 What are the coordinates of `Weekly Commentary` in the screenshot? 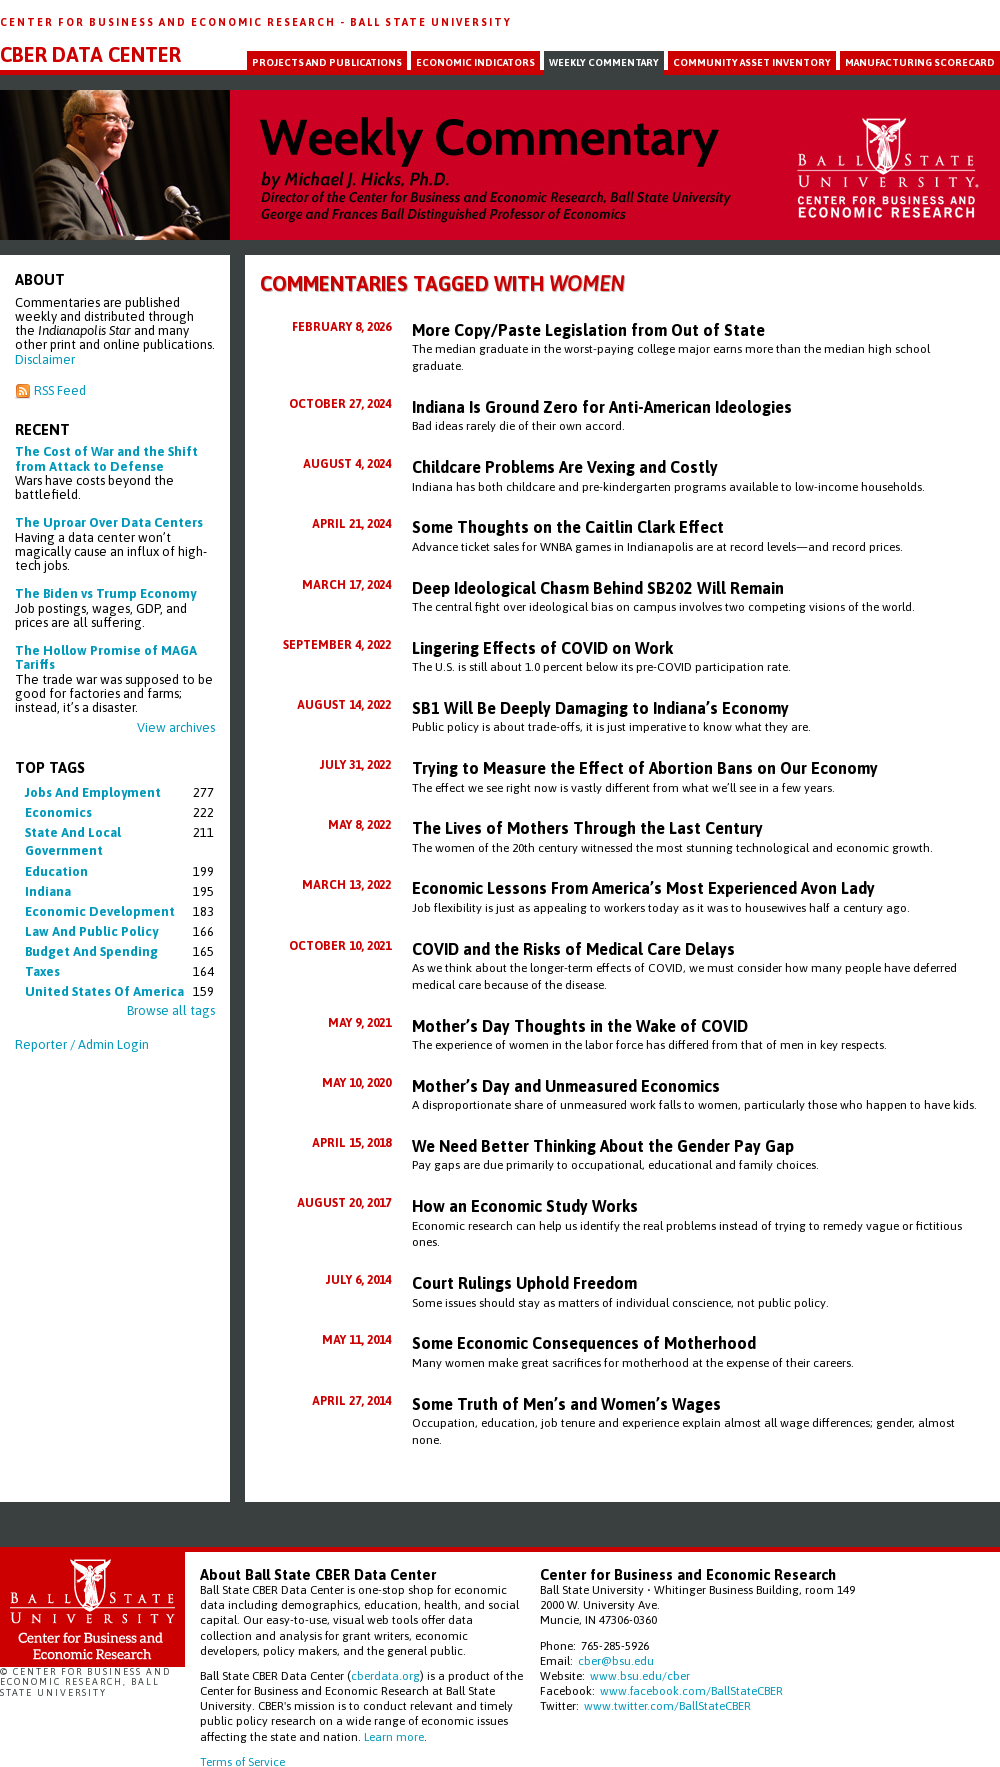 It's located at (604, 62).